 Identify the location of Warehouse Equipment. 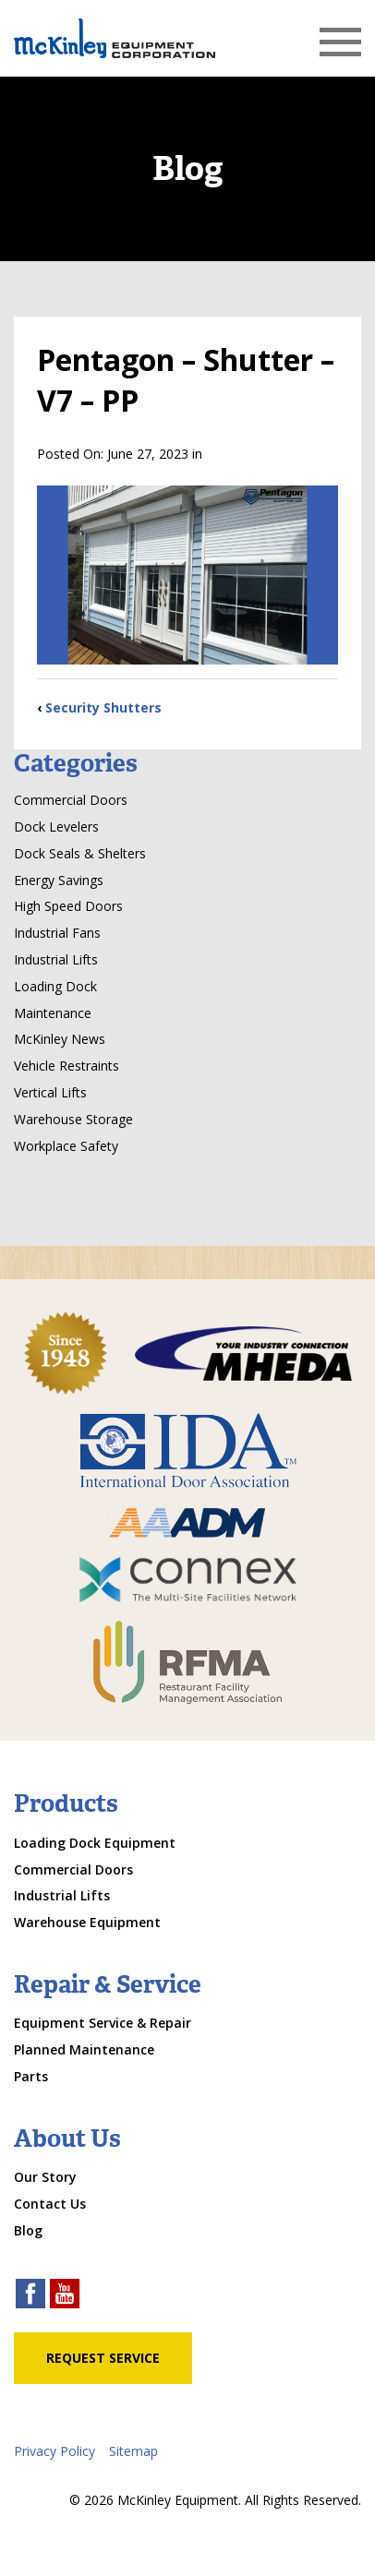
(87, 1922).